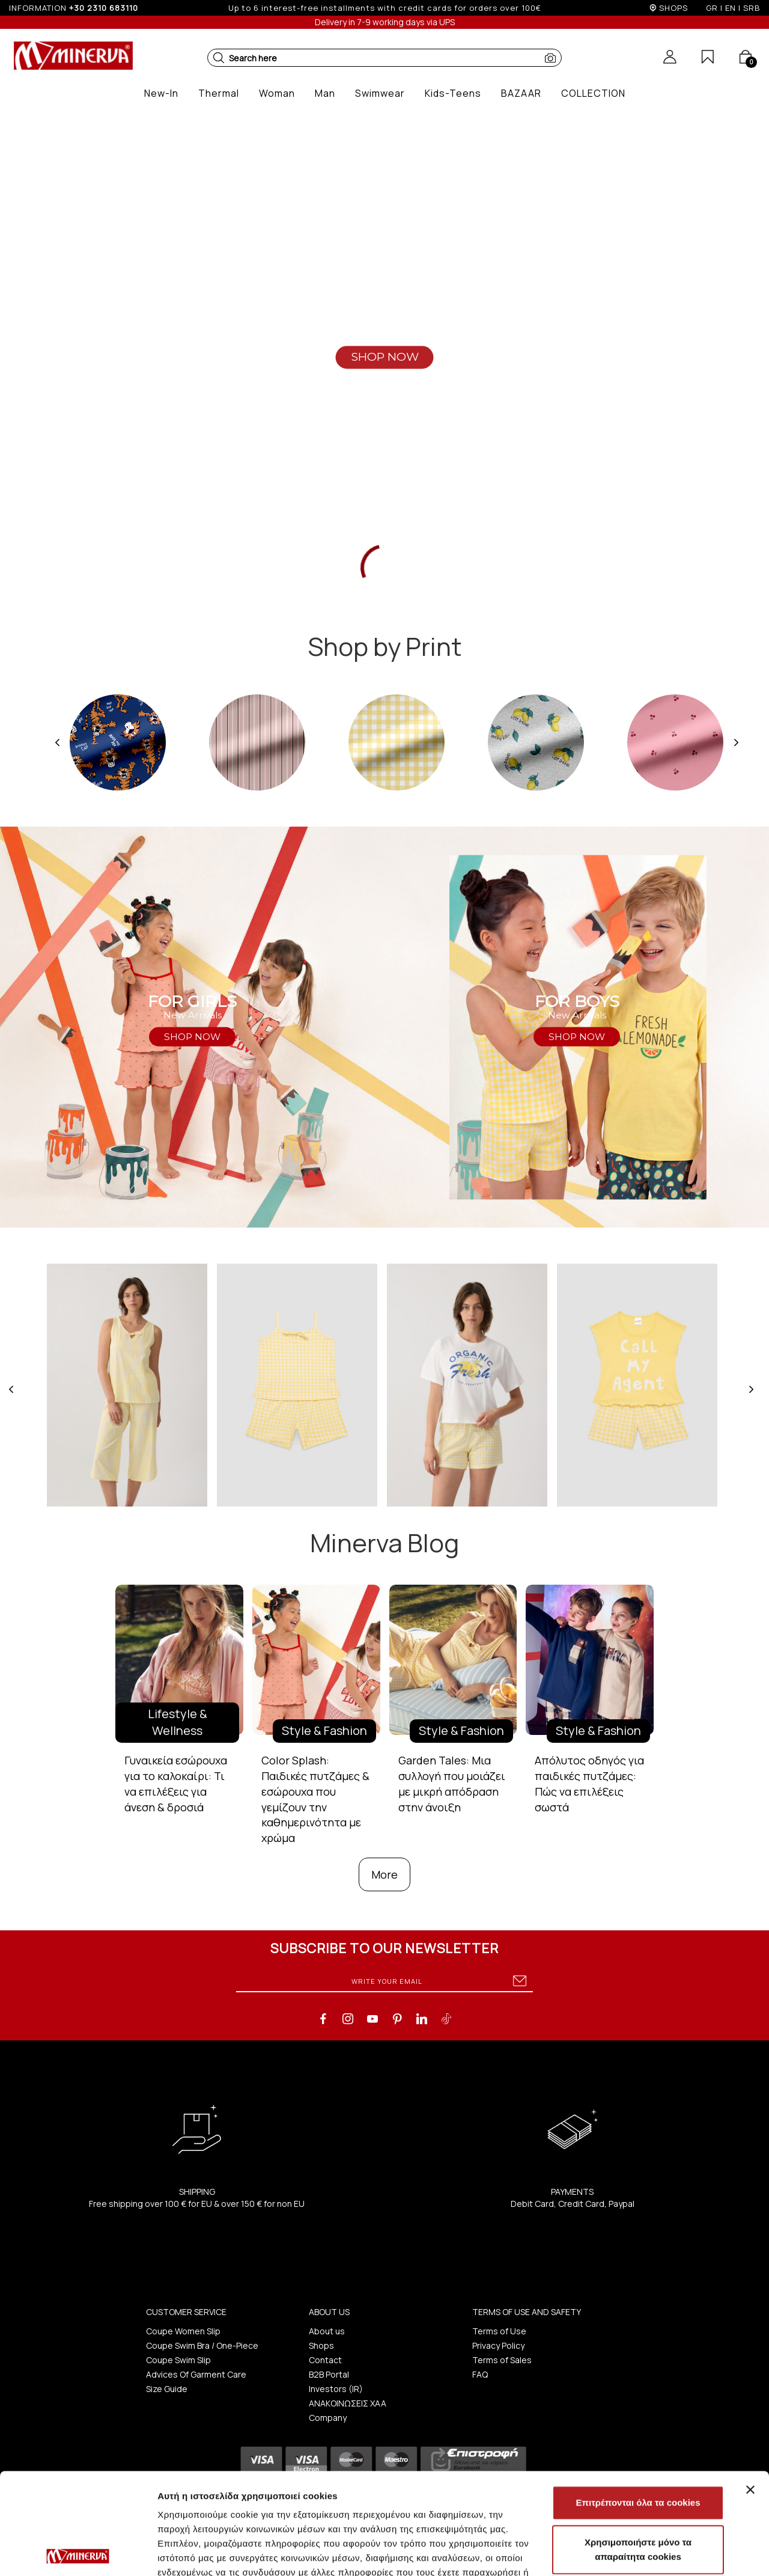 This screenshot has height=2576, width=769. I want to click on [Cookiebot από Usercentrics - ανοίγει σε νέο παράθυρο], so click(77, 2553).